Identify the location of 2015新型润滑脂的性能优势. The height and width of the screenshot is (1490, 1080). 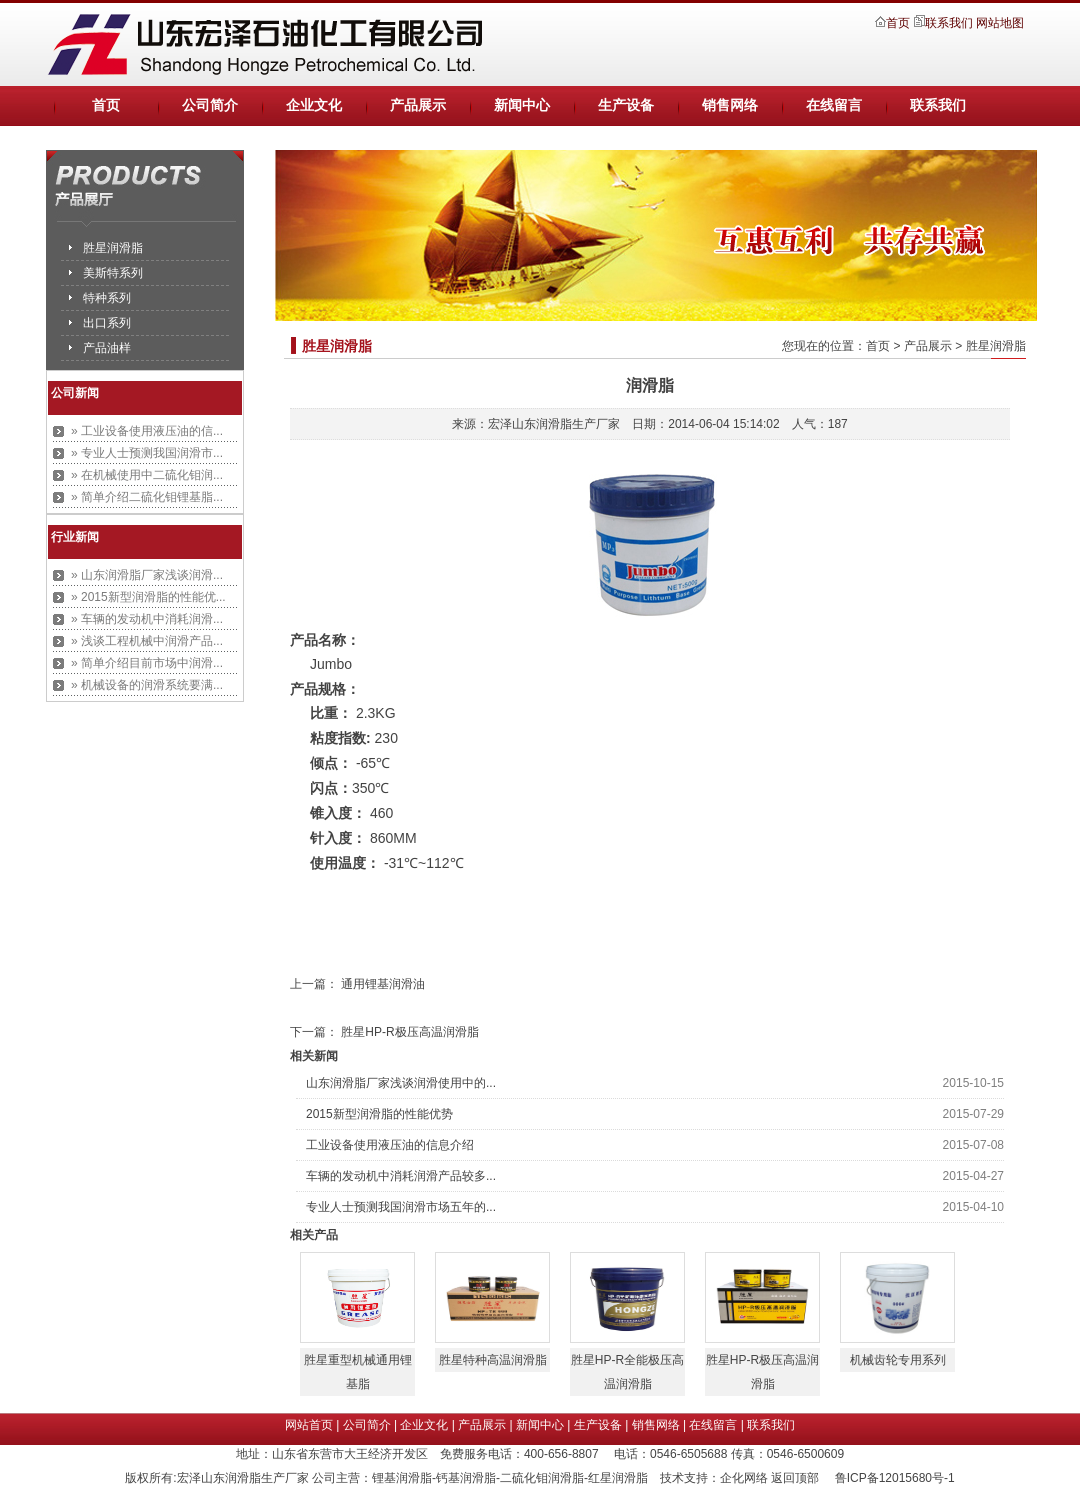
(379, 1114).